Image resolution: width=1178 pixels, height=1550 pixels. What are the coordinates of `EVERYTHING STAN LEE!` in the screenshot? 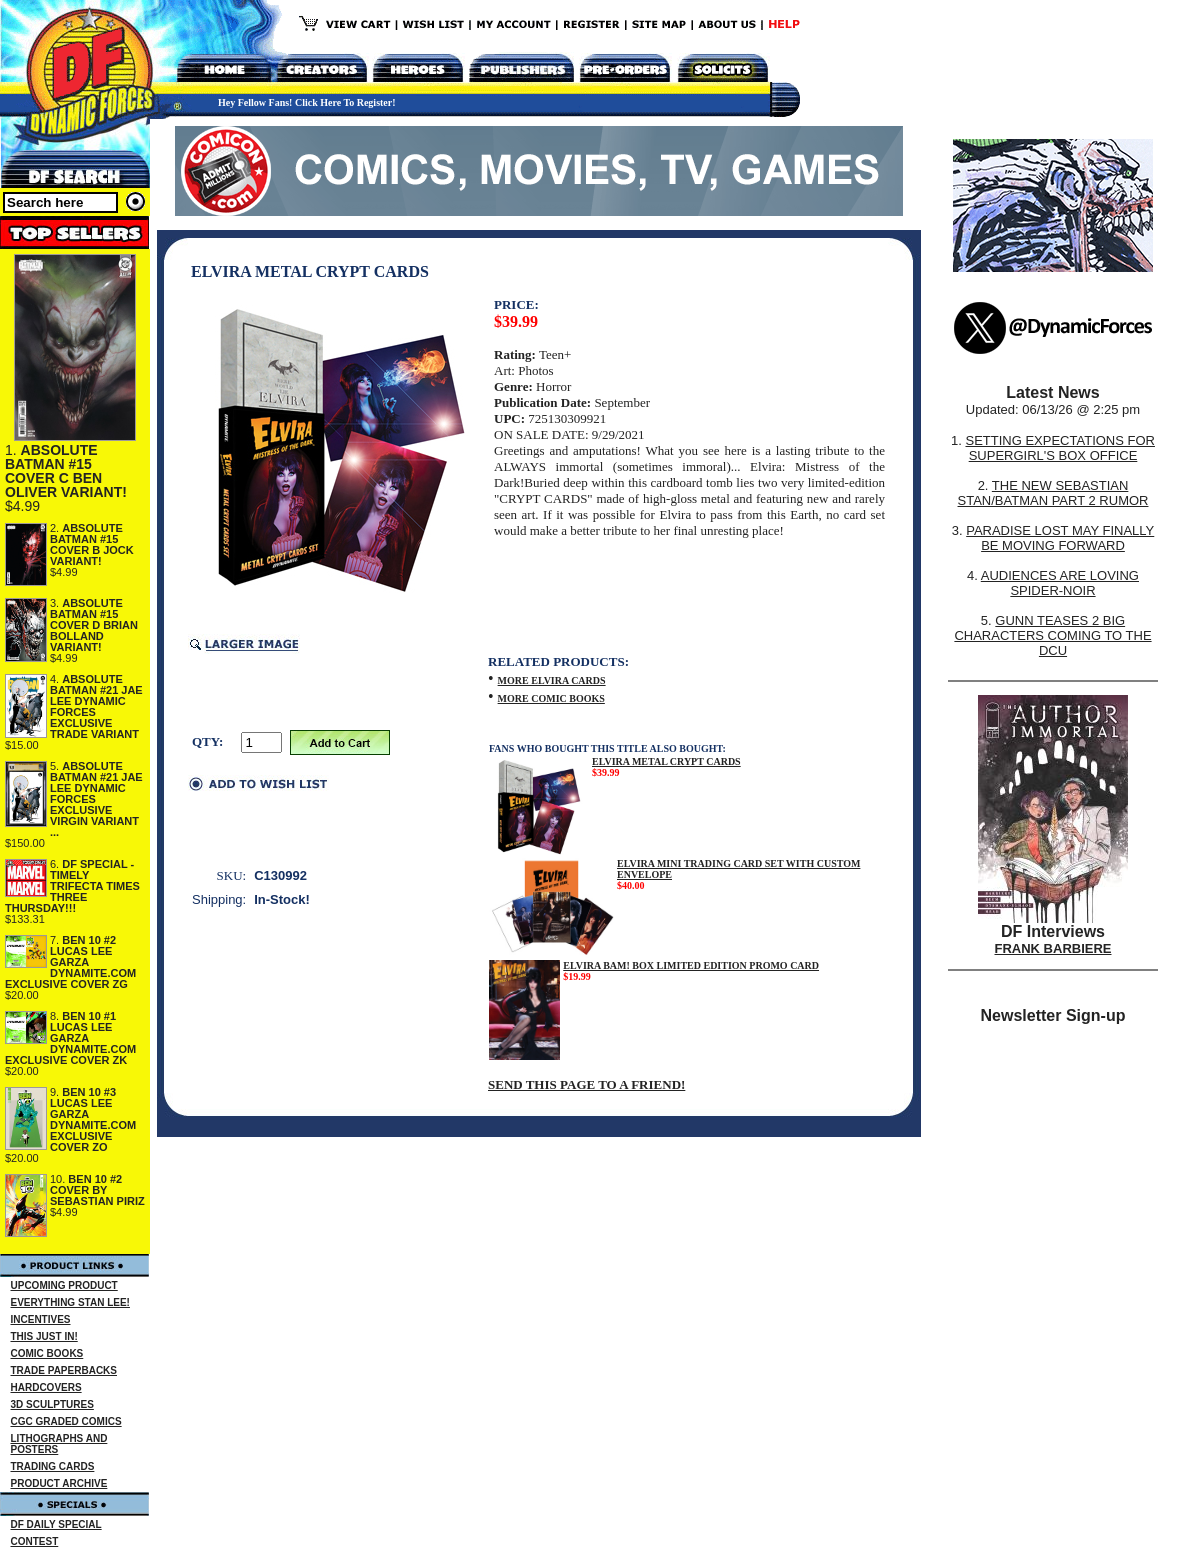 It's located at (70, 1302).